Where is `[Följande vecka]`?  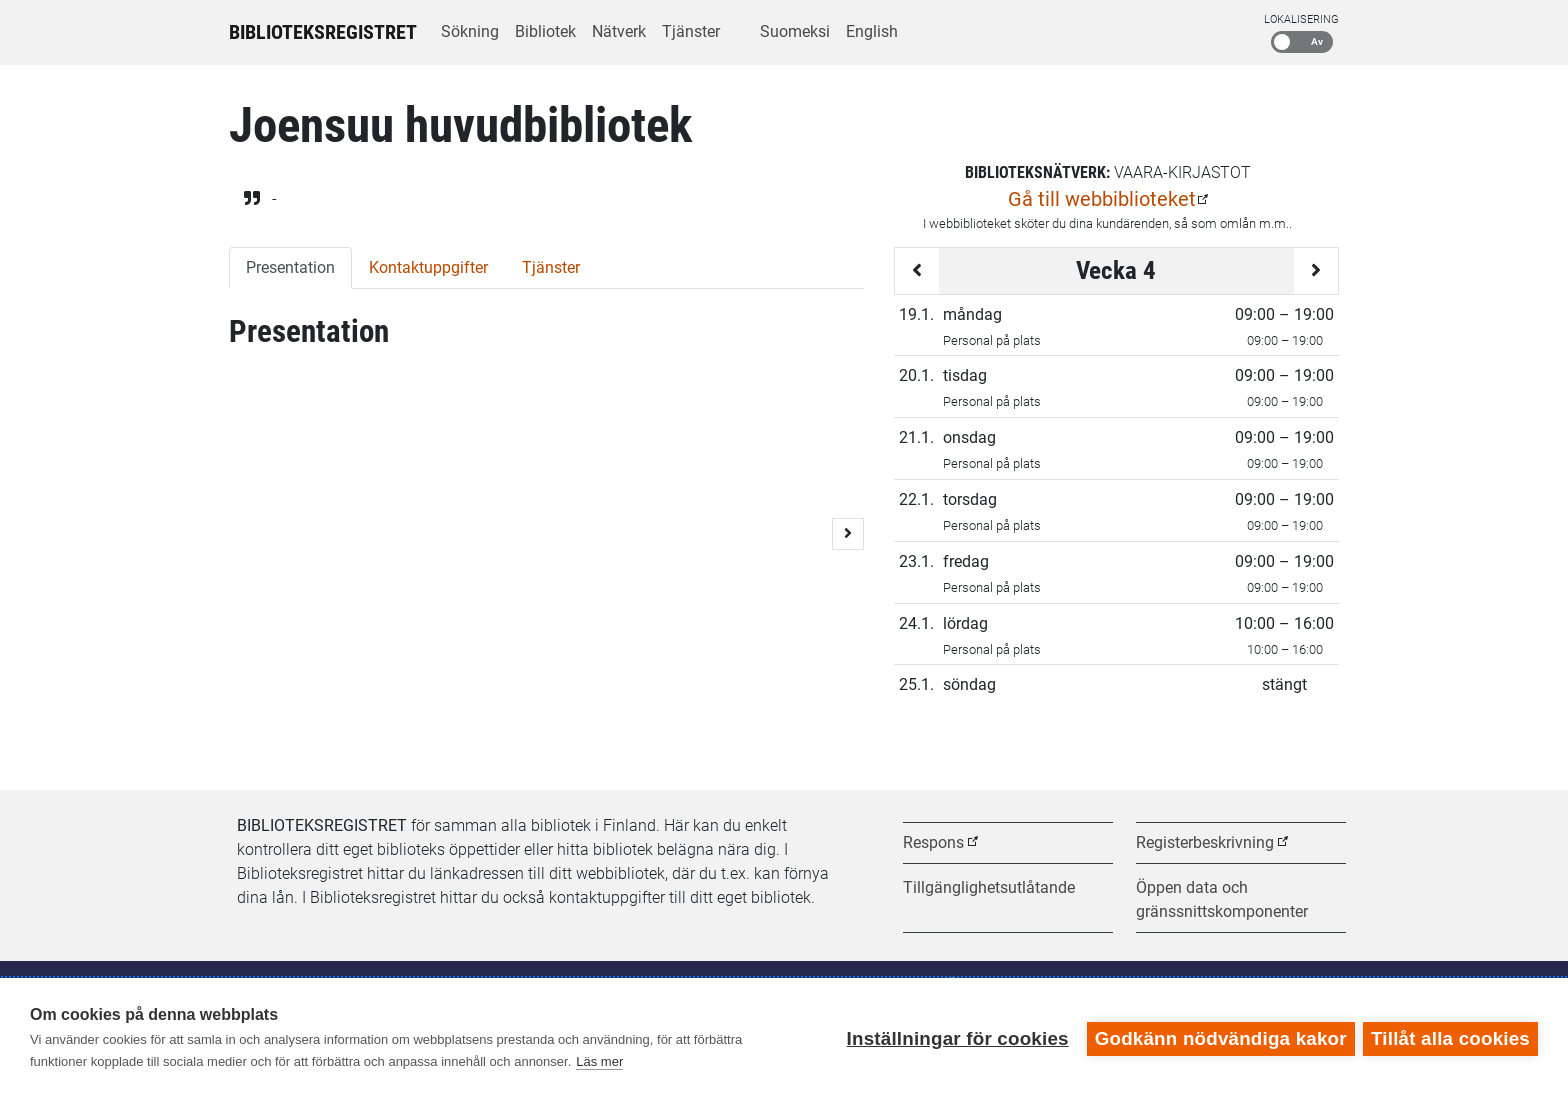
[Följande vecka] is located at coordinates (1316, 271).